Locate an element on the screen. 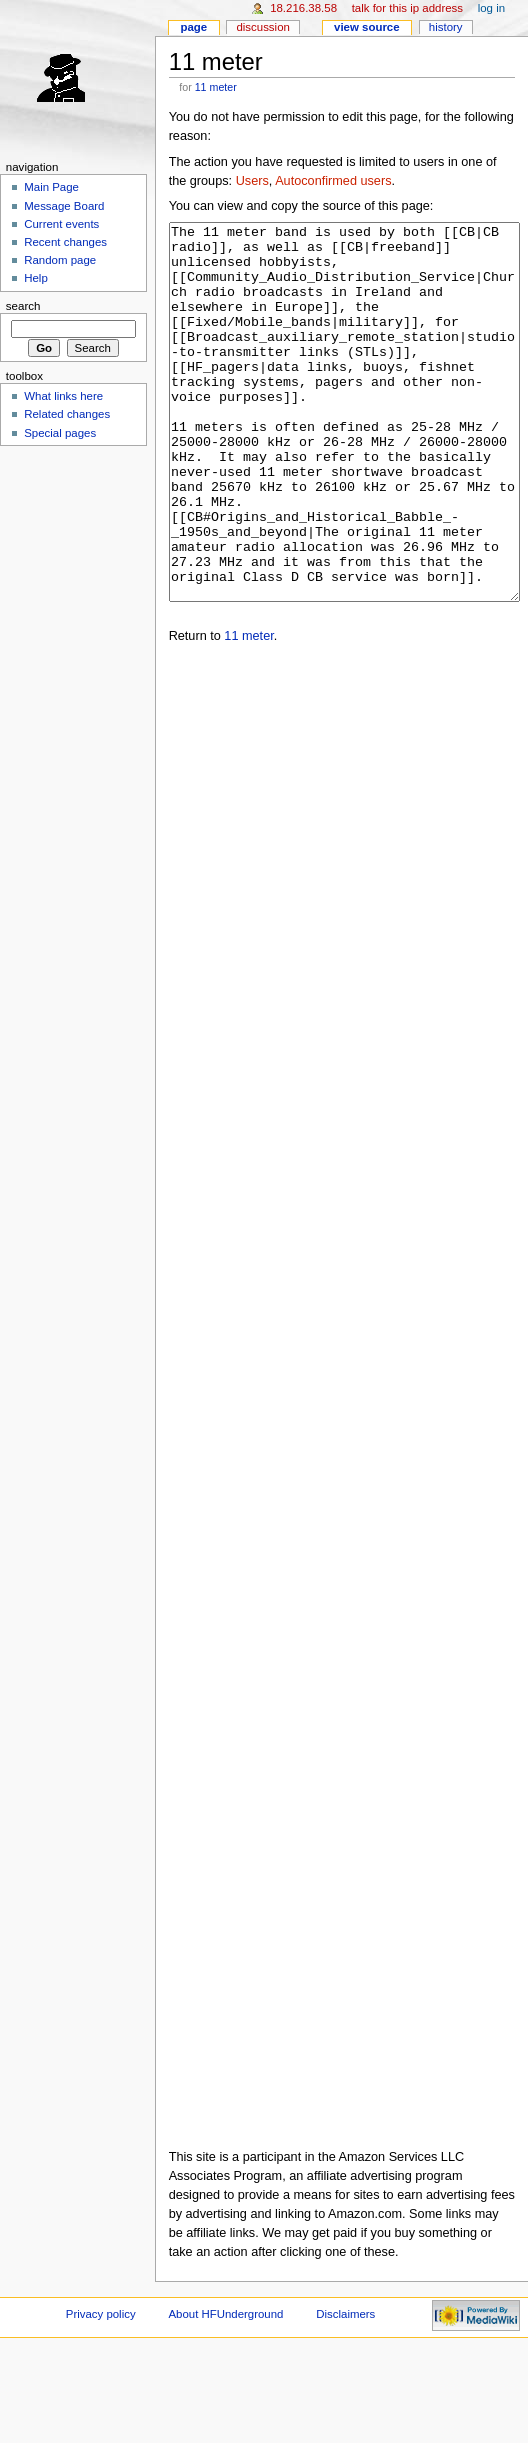 The image size is (528, 2443). Discussion is located at coordinates (262, 27).